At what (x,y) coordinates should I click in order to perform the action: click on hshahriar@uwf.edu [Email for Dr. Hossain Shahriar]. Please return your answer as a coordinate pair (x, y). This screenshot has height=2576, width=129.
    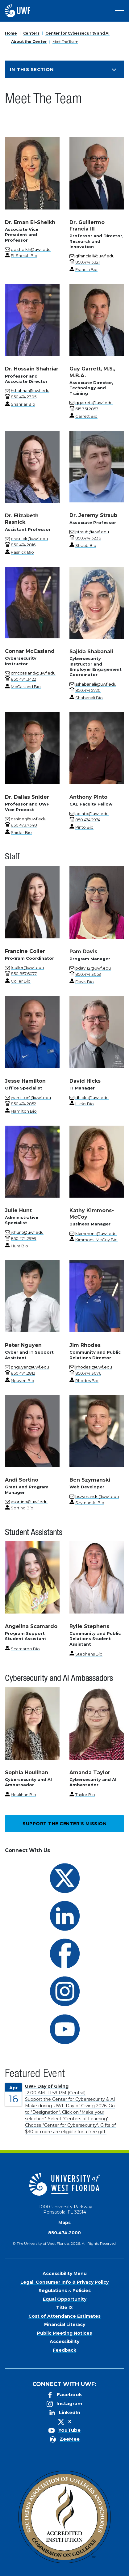
    Looking at the image, I should click on (30, 390).